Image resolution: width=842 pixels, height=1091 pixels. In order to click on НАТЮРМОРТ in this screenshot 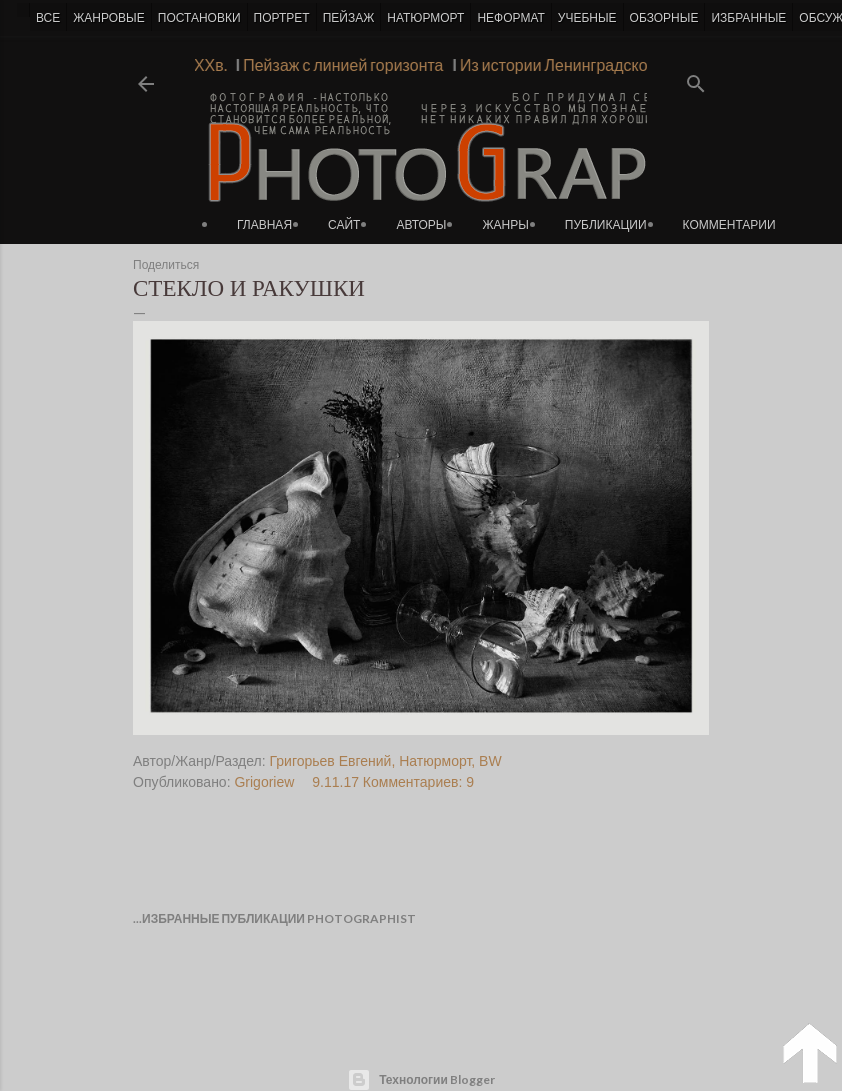, I will do `click(425, 18)`.